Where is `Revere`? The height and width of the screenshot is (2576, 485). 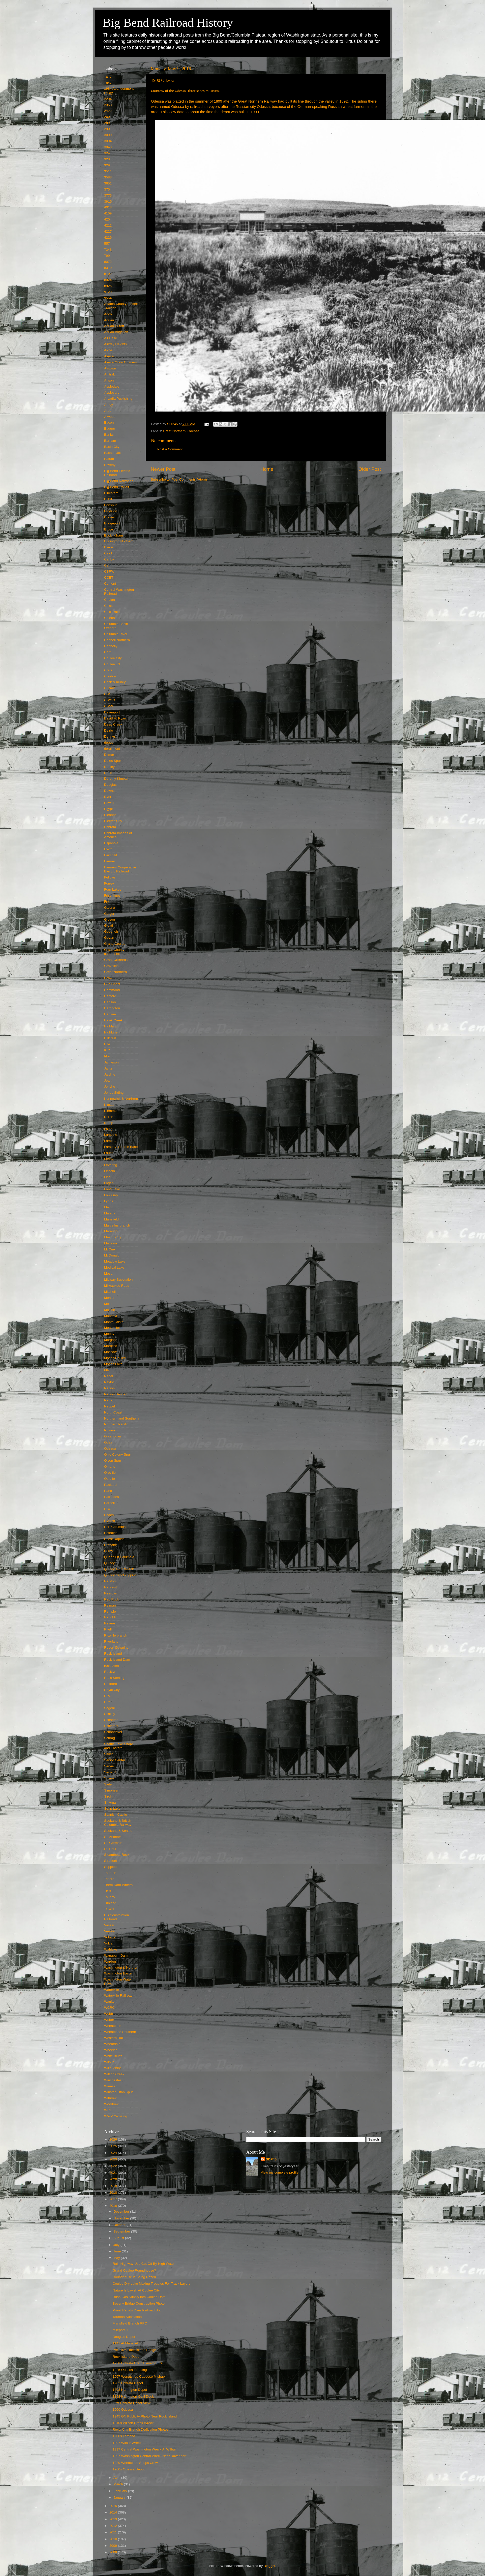 Revere is located at coordinates (109, 1623).